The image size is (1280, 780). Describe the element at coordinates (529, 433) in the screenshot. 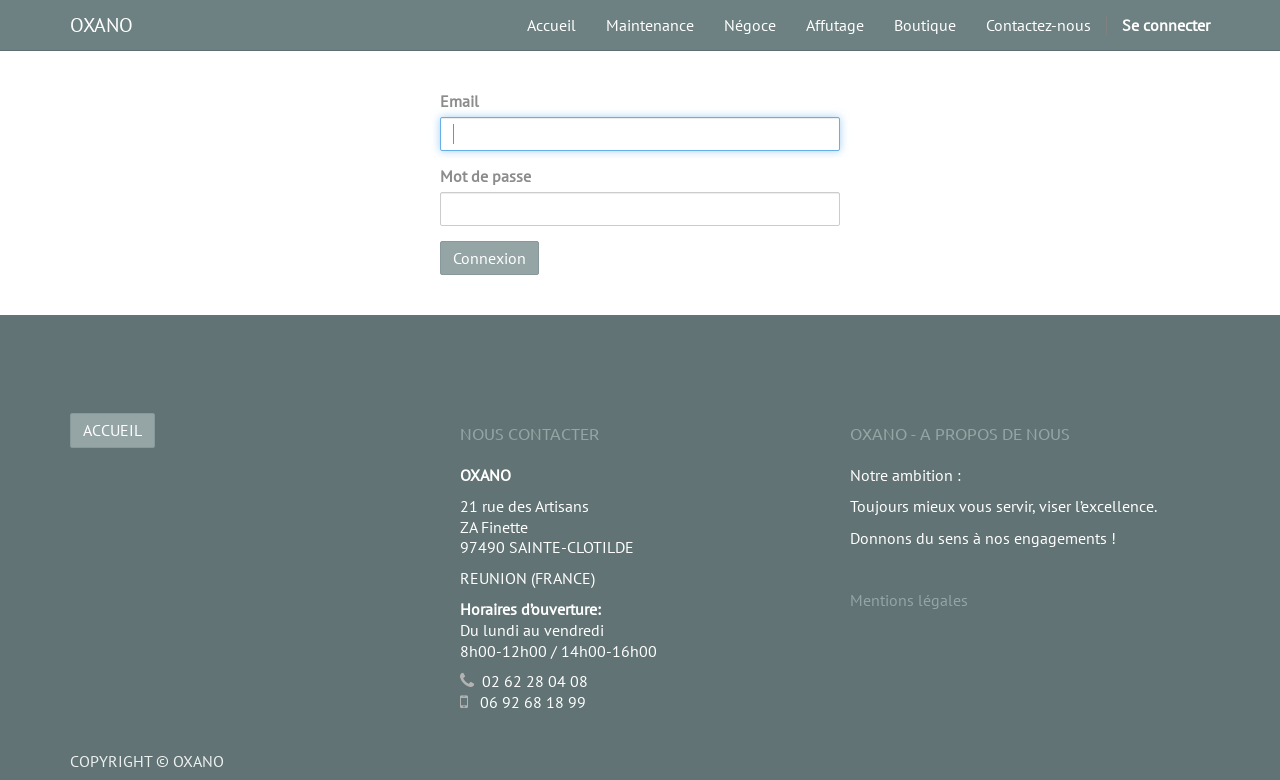

I see `Nous Contacter` at that location.